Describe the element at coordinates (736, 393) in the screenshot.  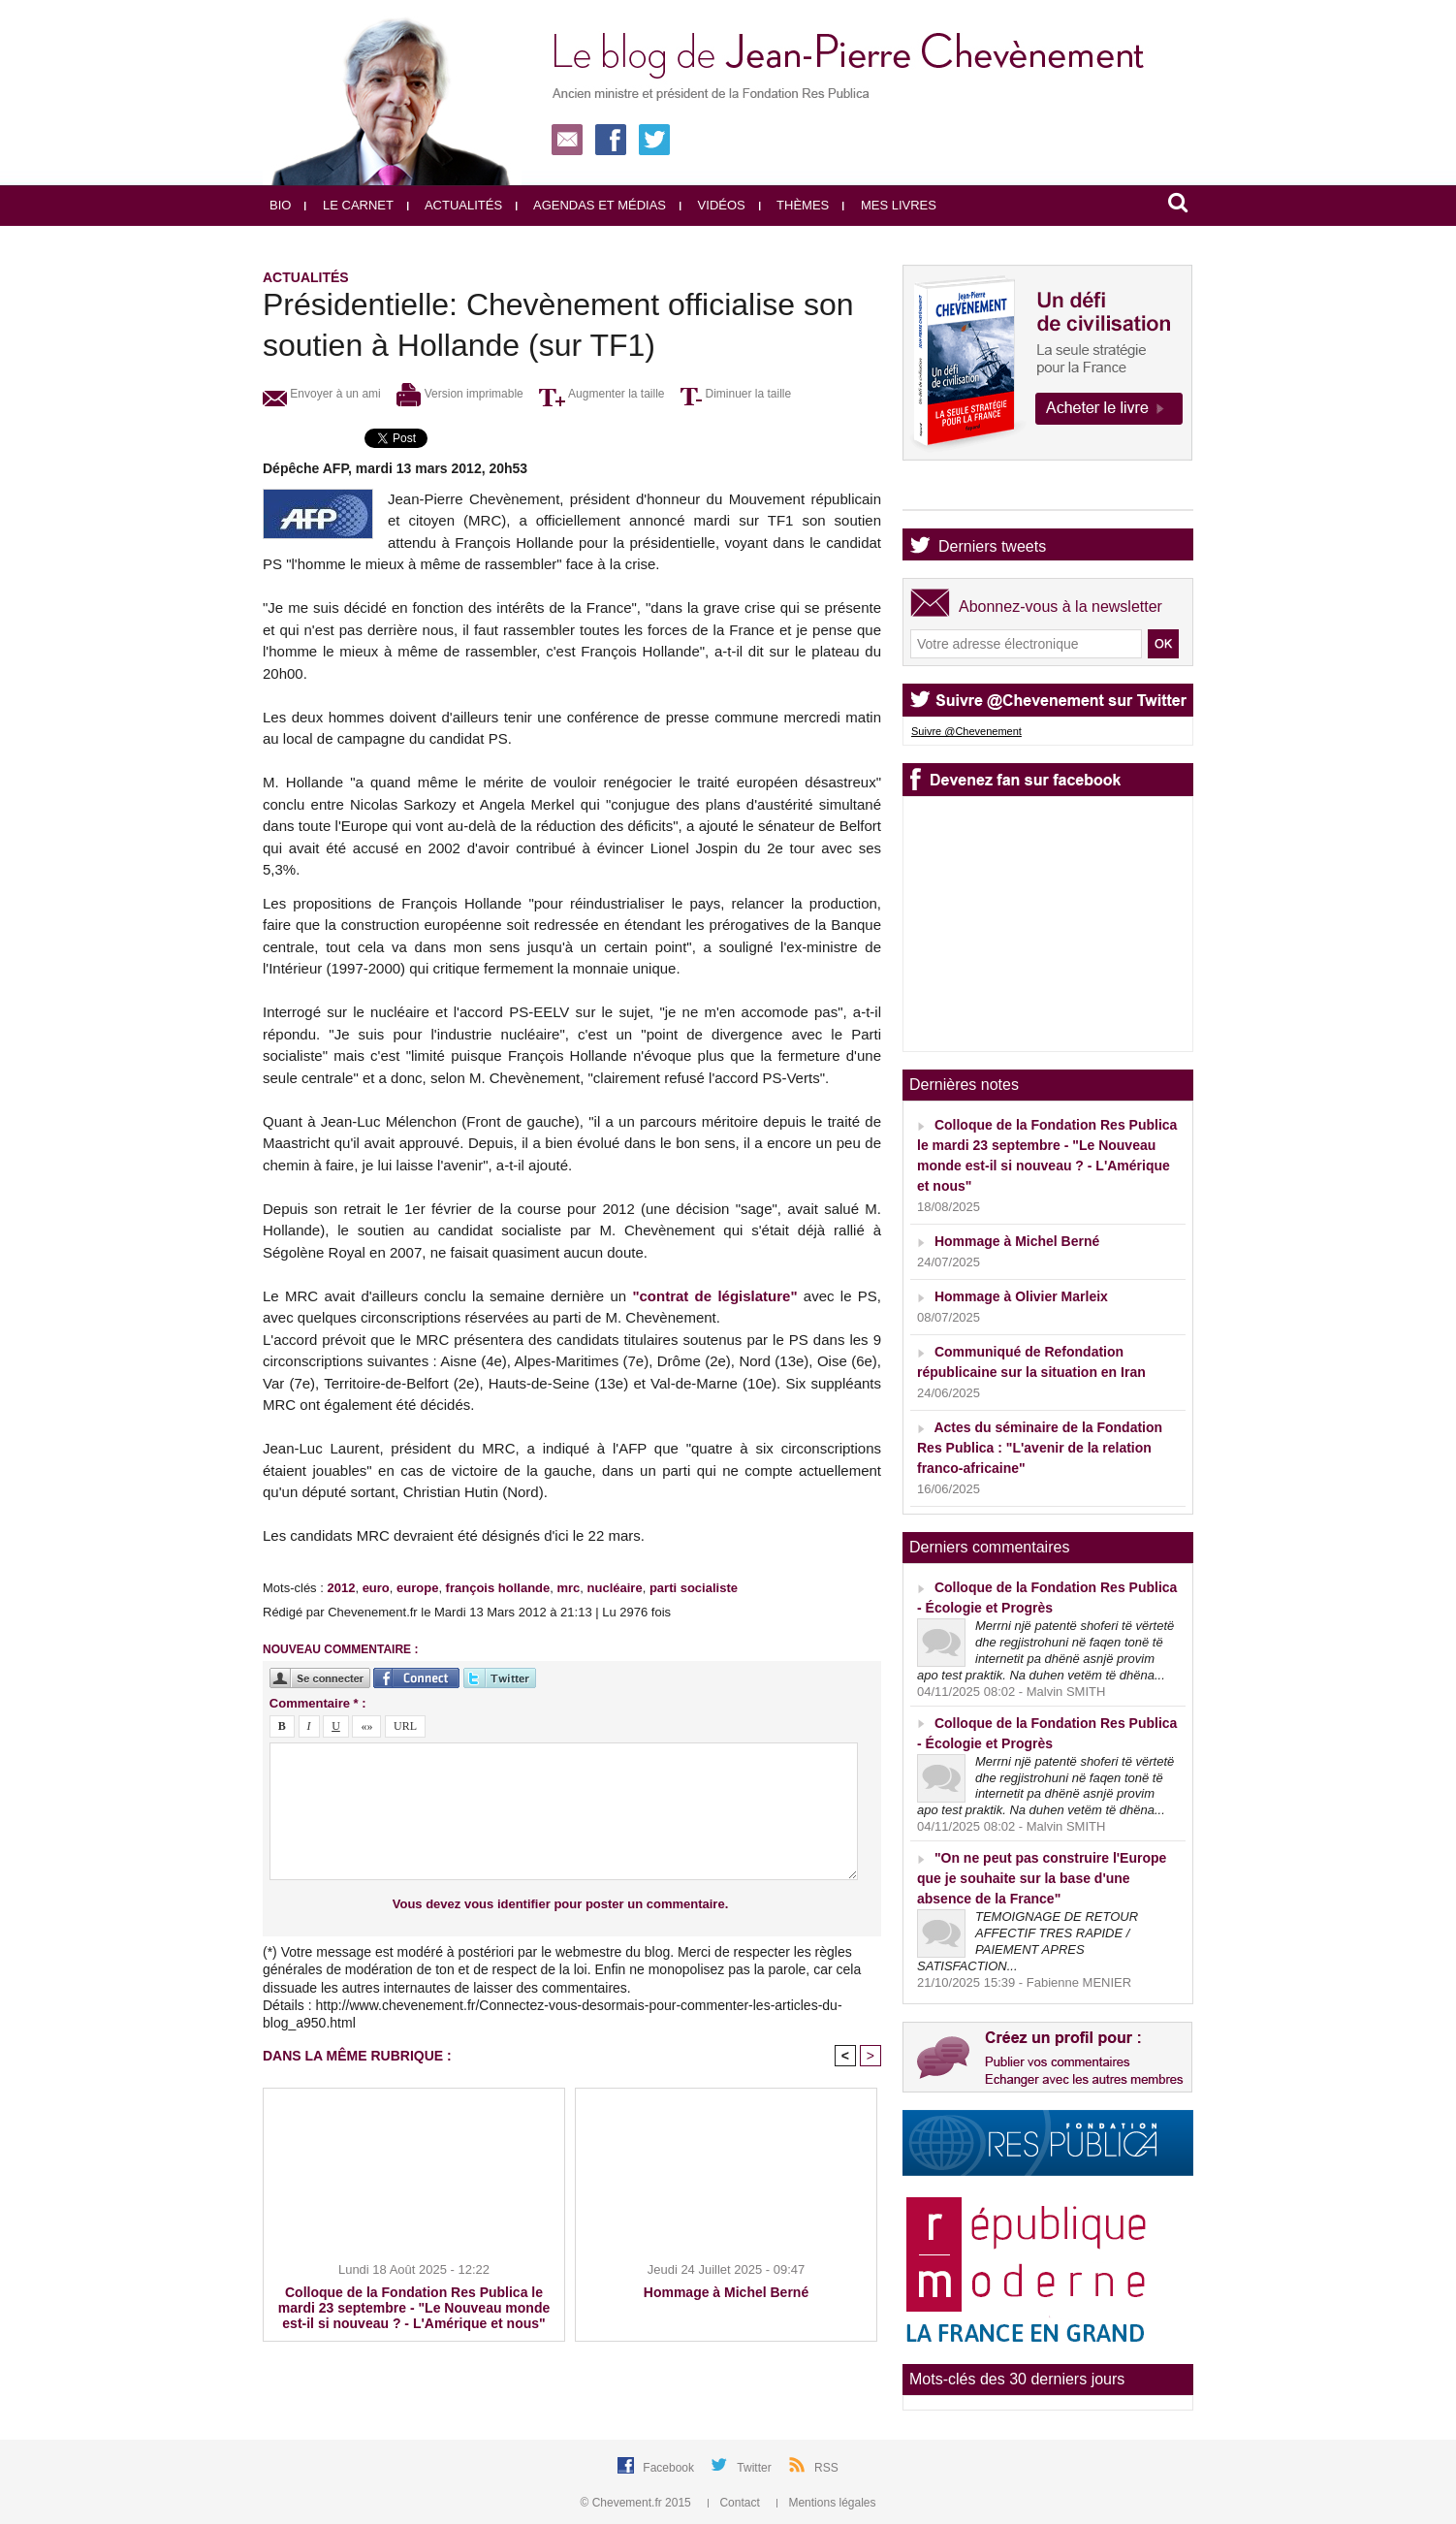
I see `Diminuer la taille` at that location.